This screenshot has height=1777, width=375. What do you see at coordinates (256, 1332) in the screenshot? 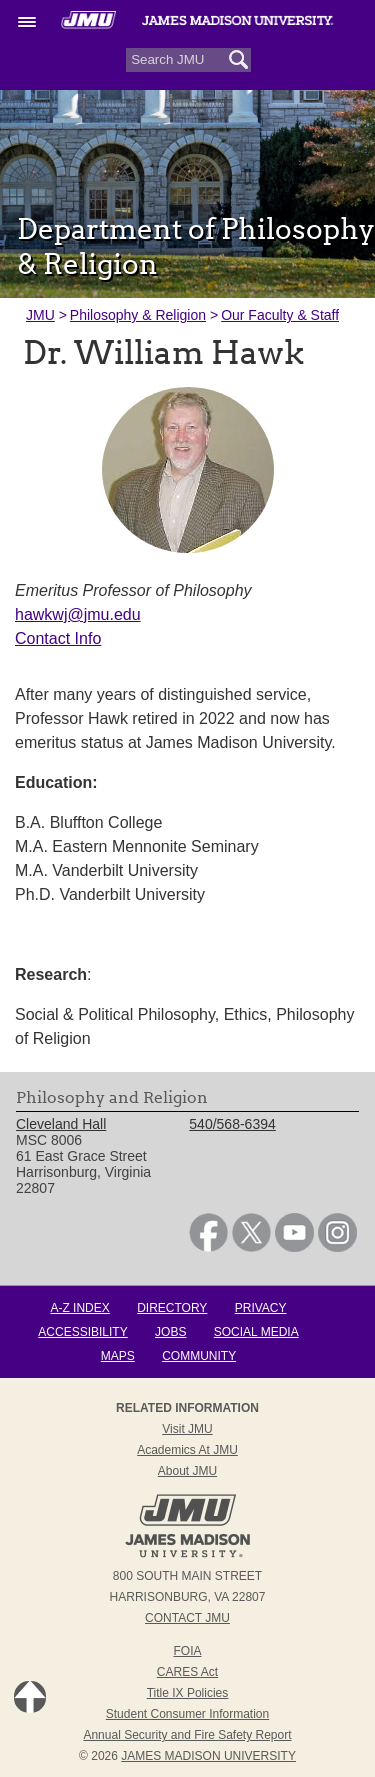
I see `Social Media` at bounding box center [256, 1332].